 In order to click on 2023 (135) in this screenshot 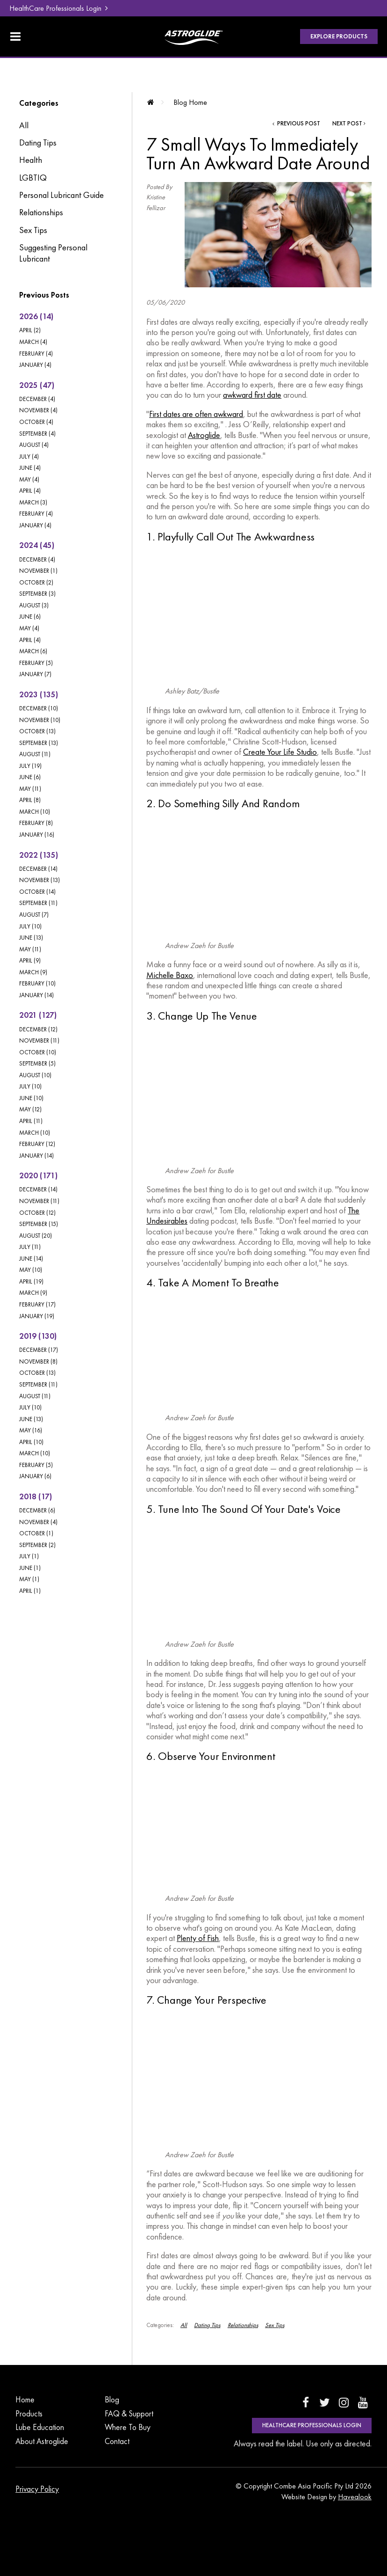, I will do `click(38, 694)`.